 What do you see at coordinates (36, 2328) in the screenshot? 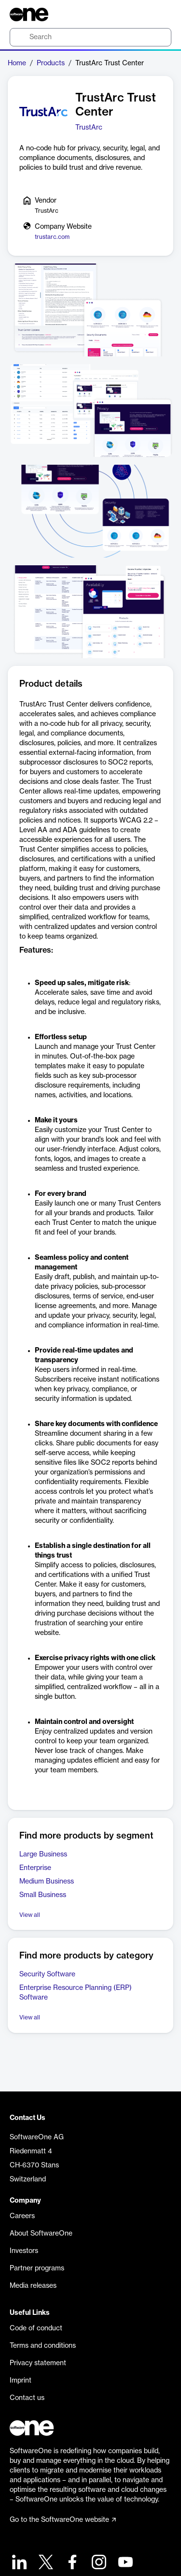
I see `Code of conduct` at bounding box center [36, 2328].